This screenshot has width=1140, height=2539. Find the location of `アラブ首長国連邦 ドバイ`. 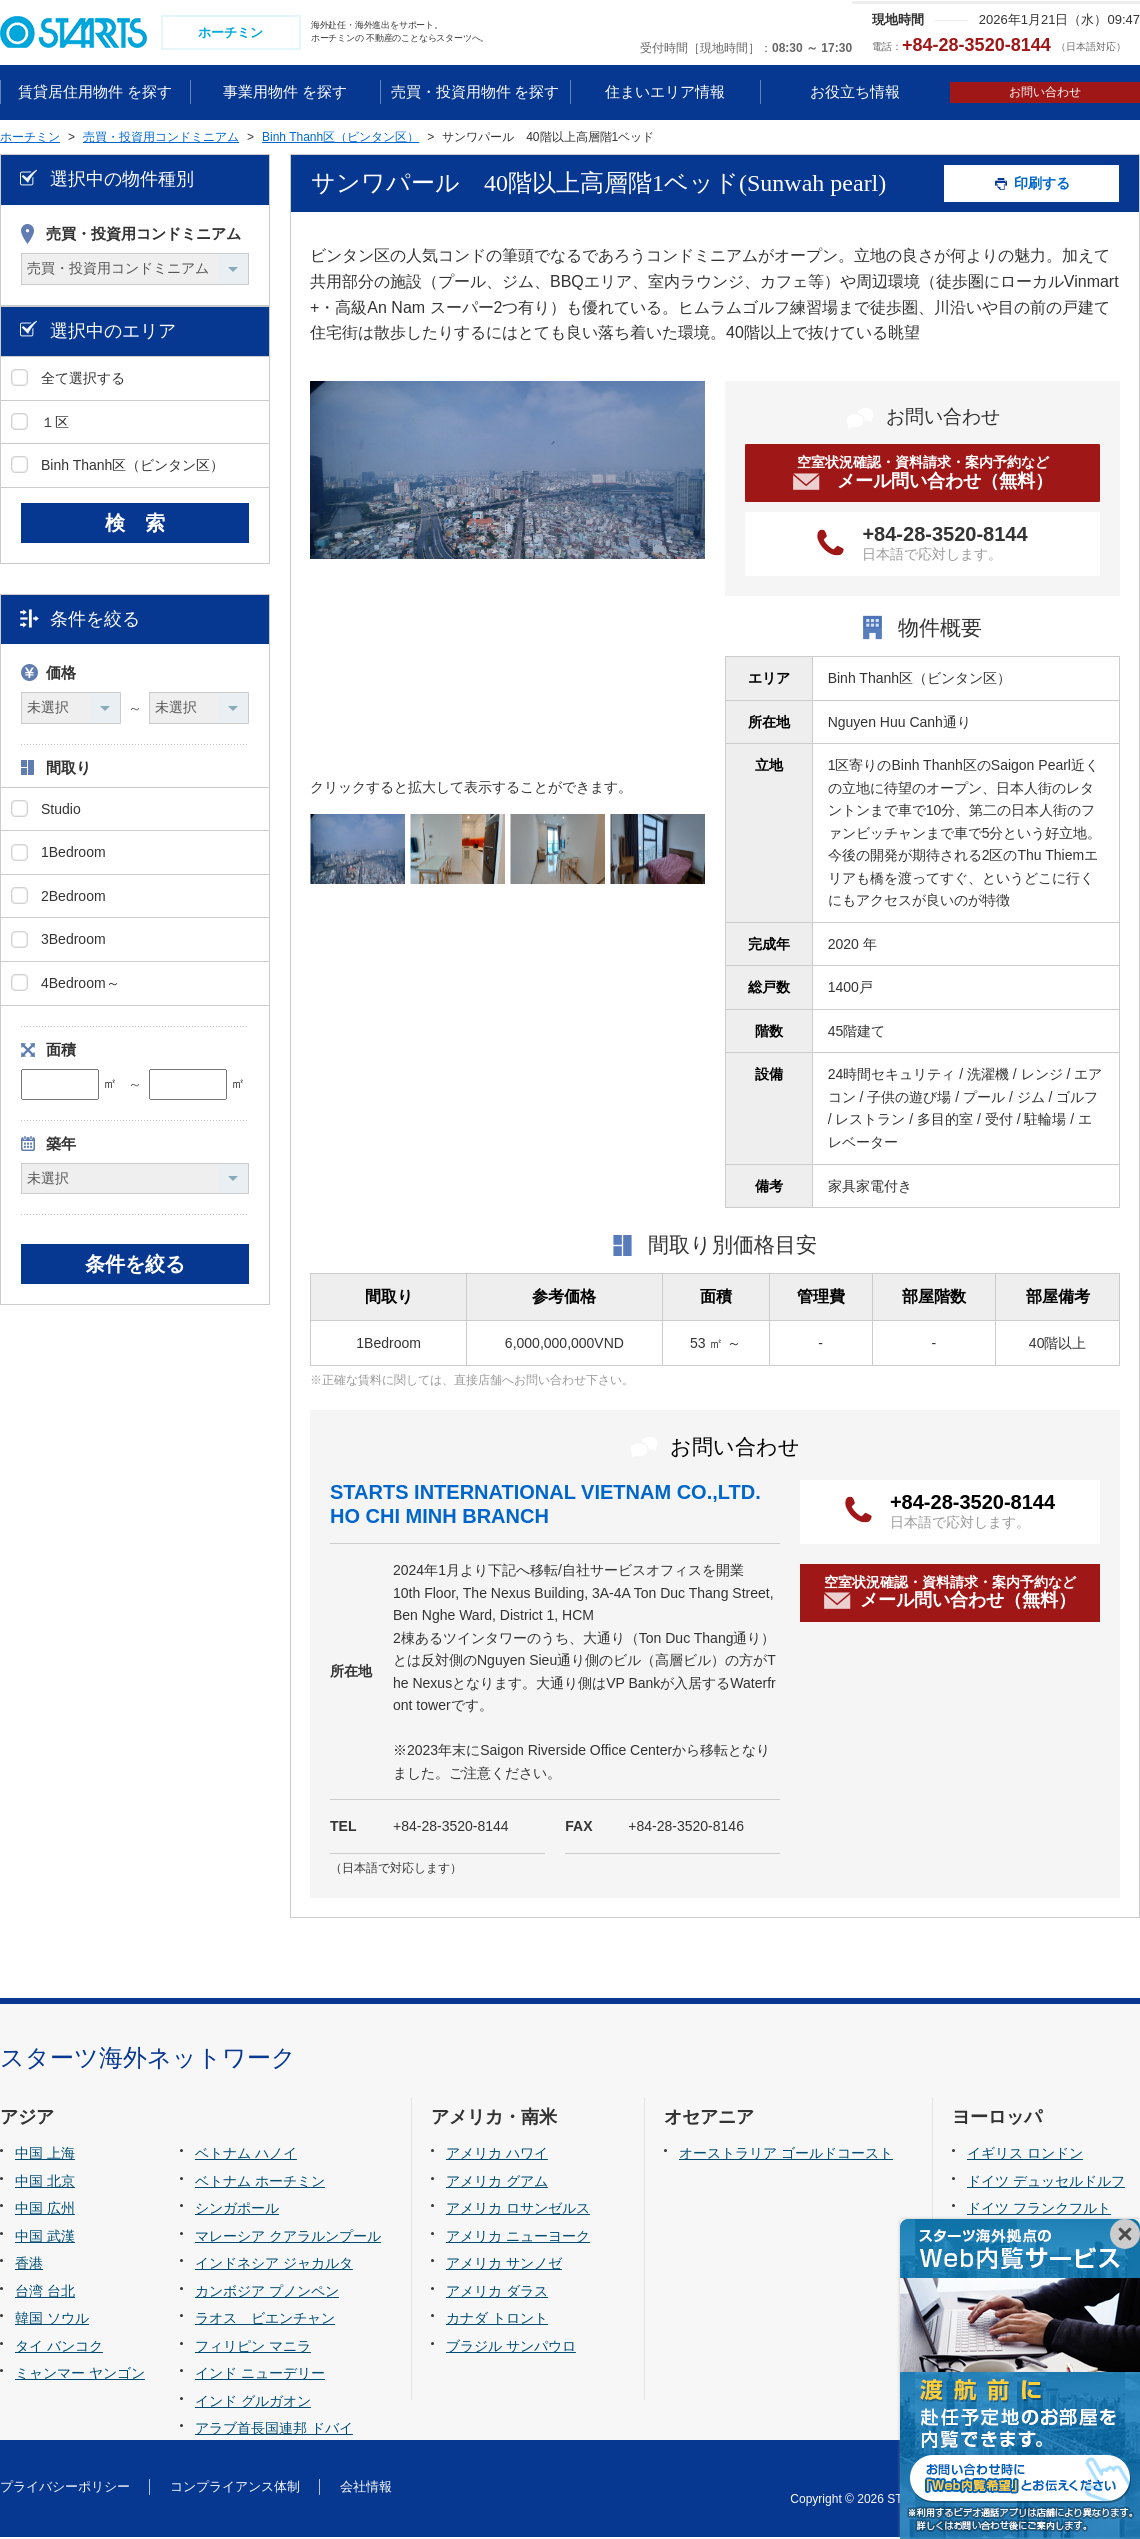

アラブ首長国連邦 ドバイ is located at coordinates (274, 2431).